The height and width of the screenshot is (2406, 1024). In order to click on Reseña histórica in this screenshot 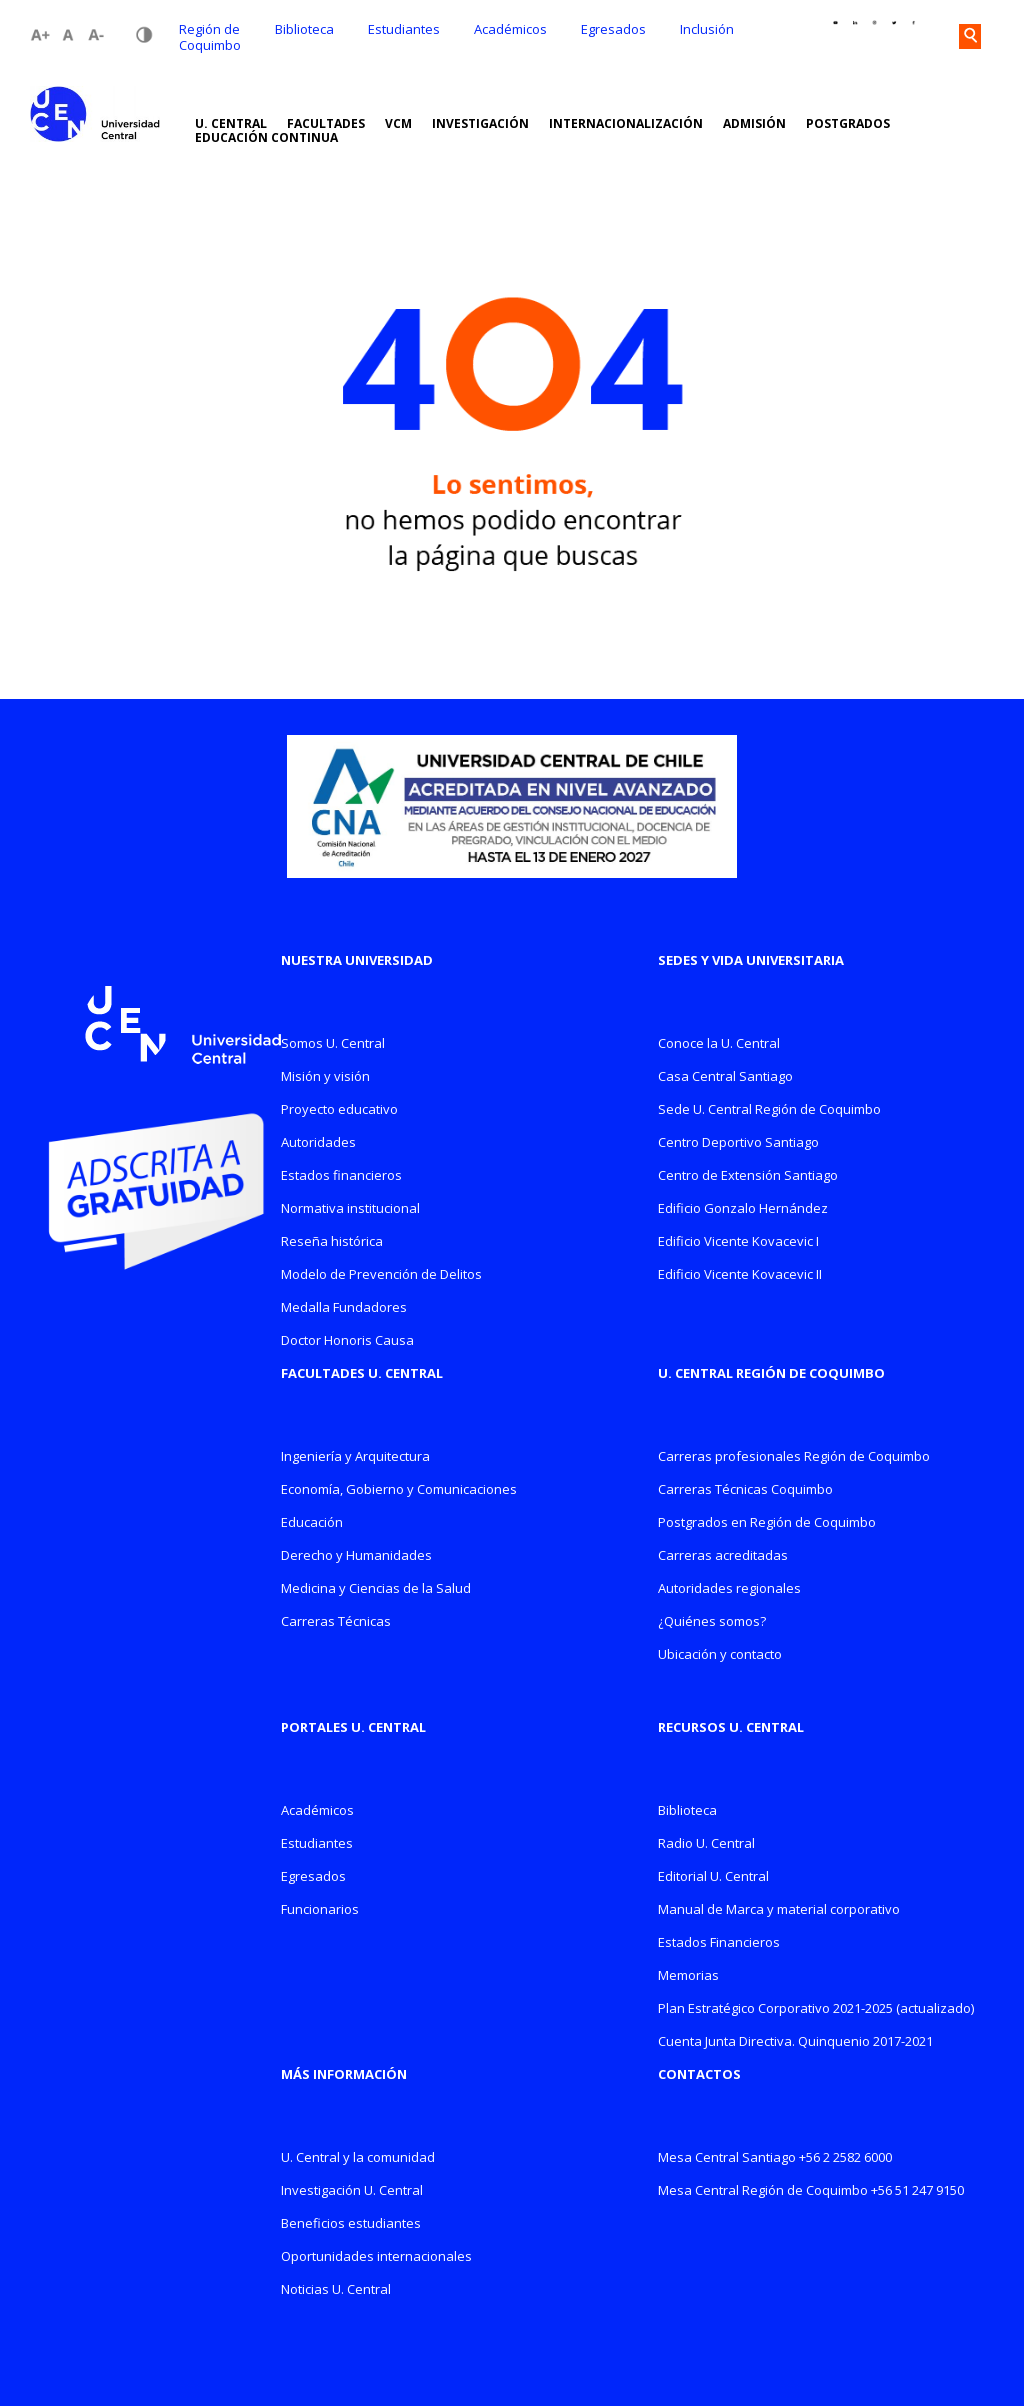, I will do `click(332, 1242)`.